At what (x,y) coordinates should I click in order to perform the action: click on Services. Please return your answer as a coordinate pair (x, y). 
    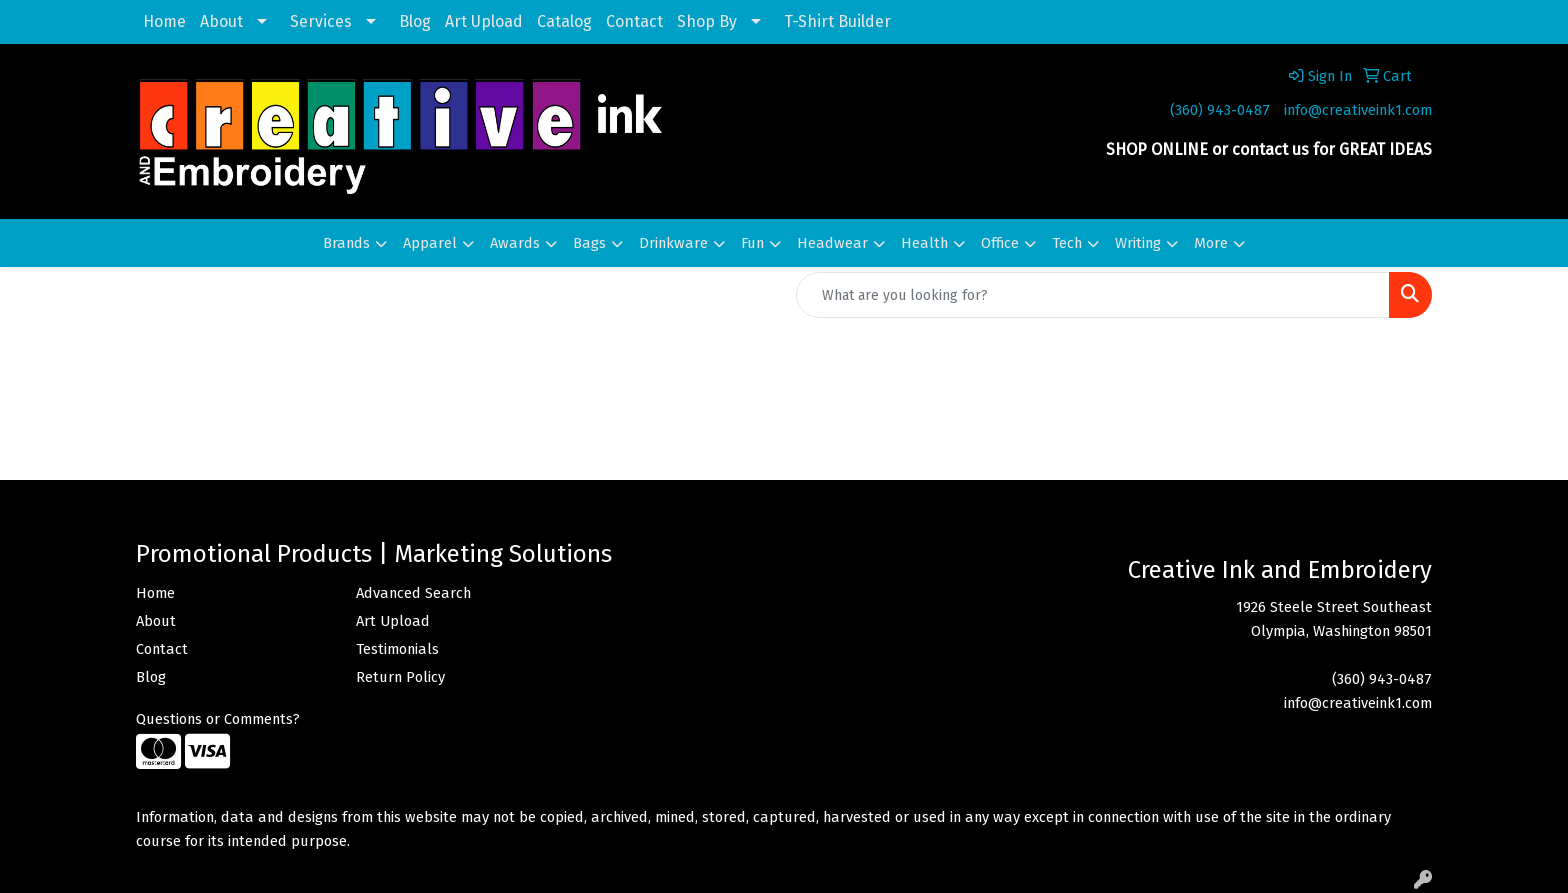
    Looking at the image, I should click on (321, 21).